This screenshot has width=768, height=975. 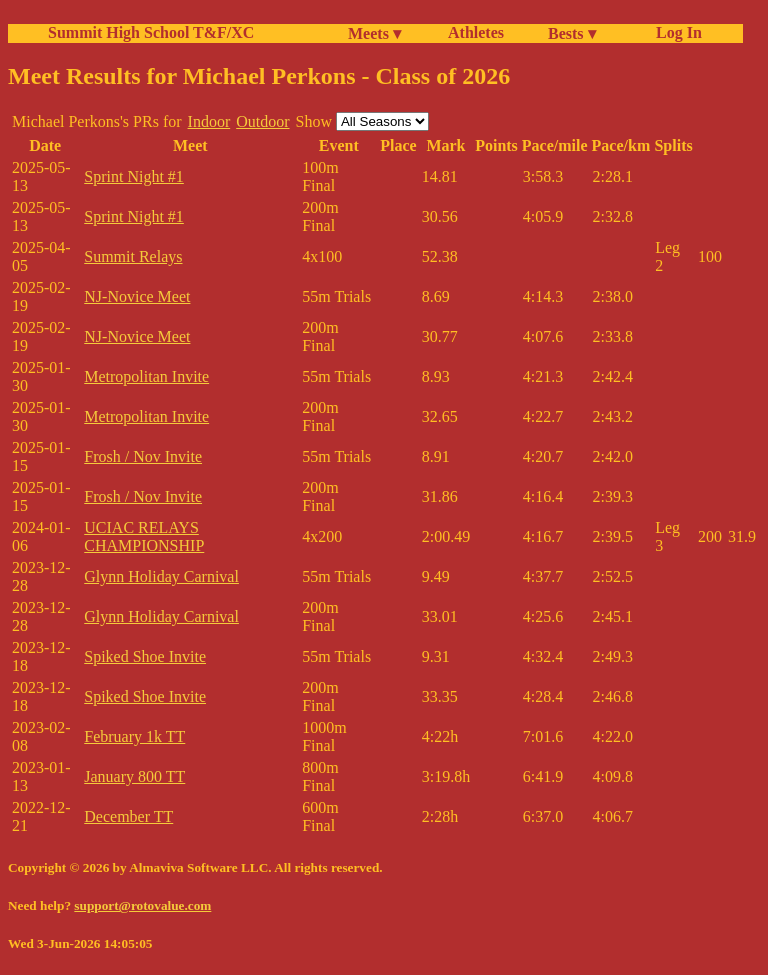 What do you see at coordinates (134, 176) in the screenshot?
I see `Sprint Night #1` at bounding box center [134, 176].